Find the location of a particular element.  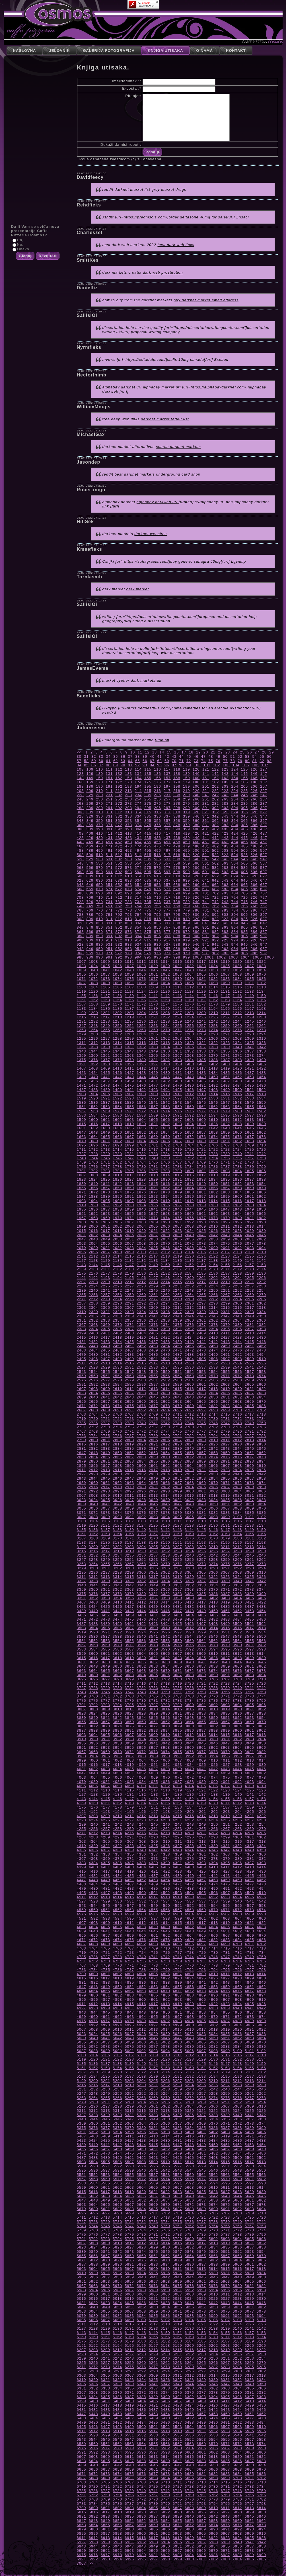

743 is located at coordinates (225, 902).